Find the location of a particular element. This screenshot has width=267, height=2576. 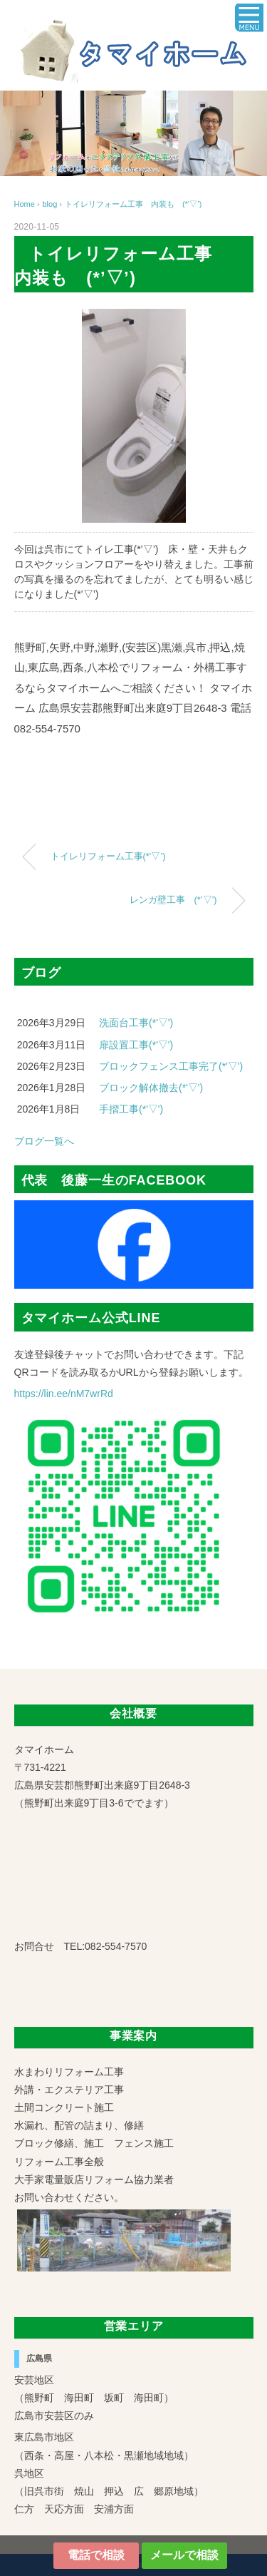

レンガ壁工事 (*’▽’) is located at coordinates (173, 900).